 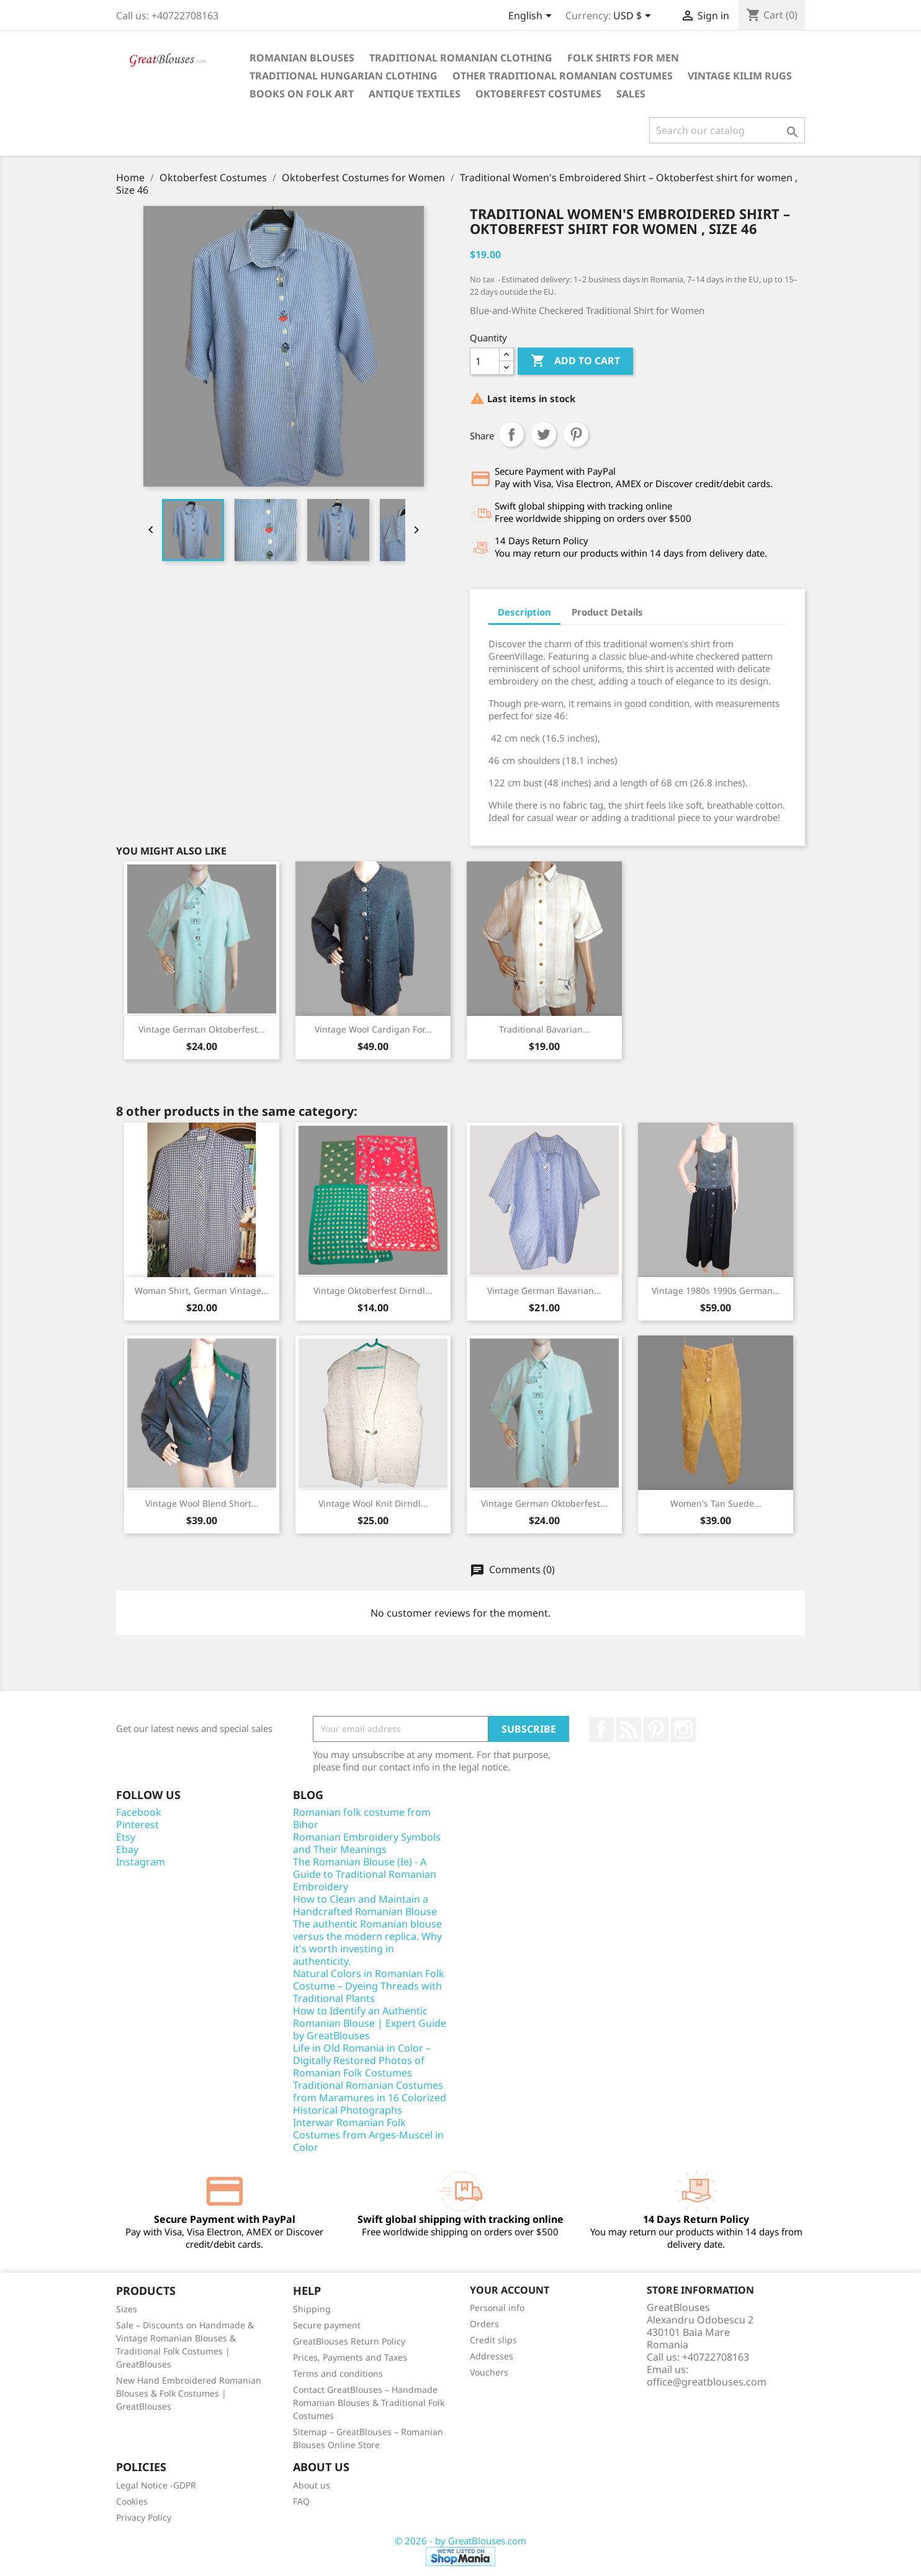 What do you see at coordinates (349, 2341) in the screenshot?
I see `GreatBlouses Return Policy` at bounding box center [349, 2341].